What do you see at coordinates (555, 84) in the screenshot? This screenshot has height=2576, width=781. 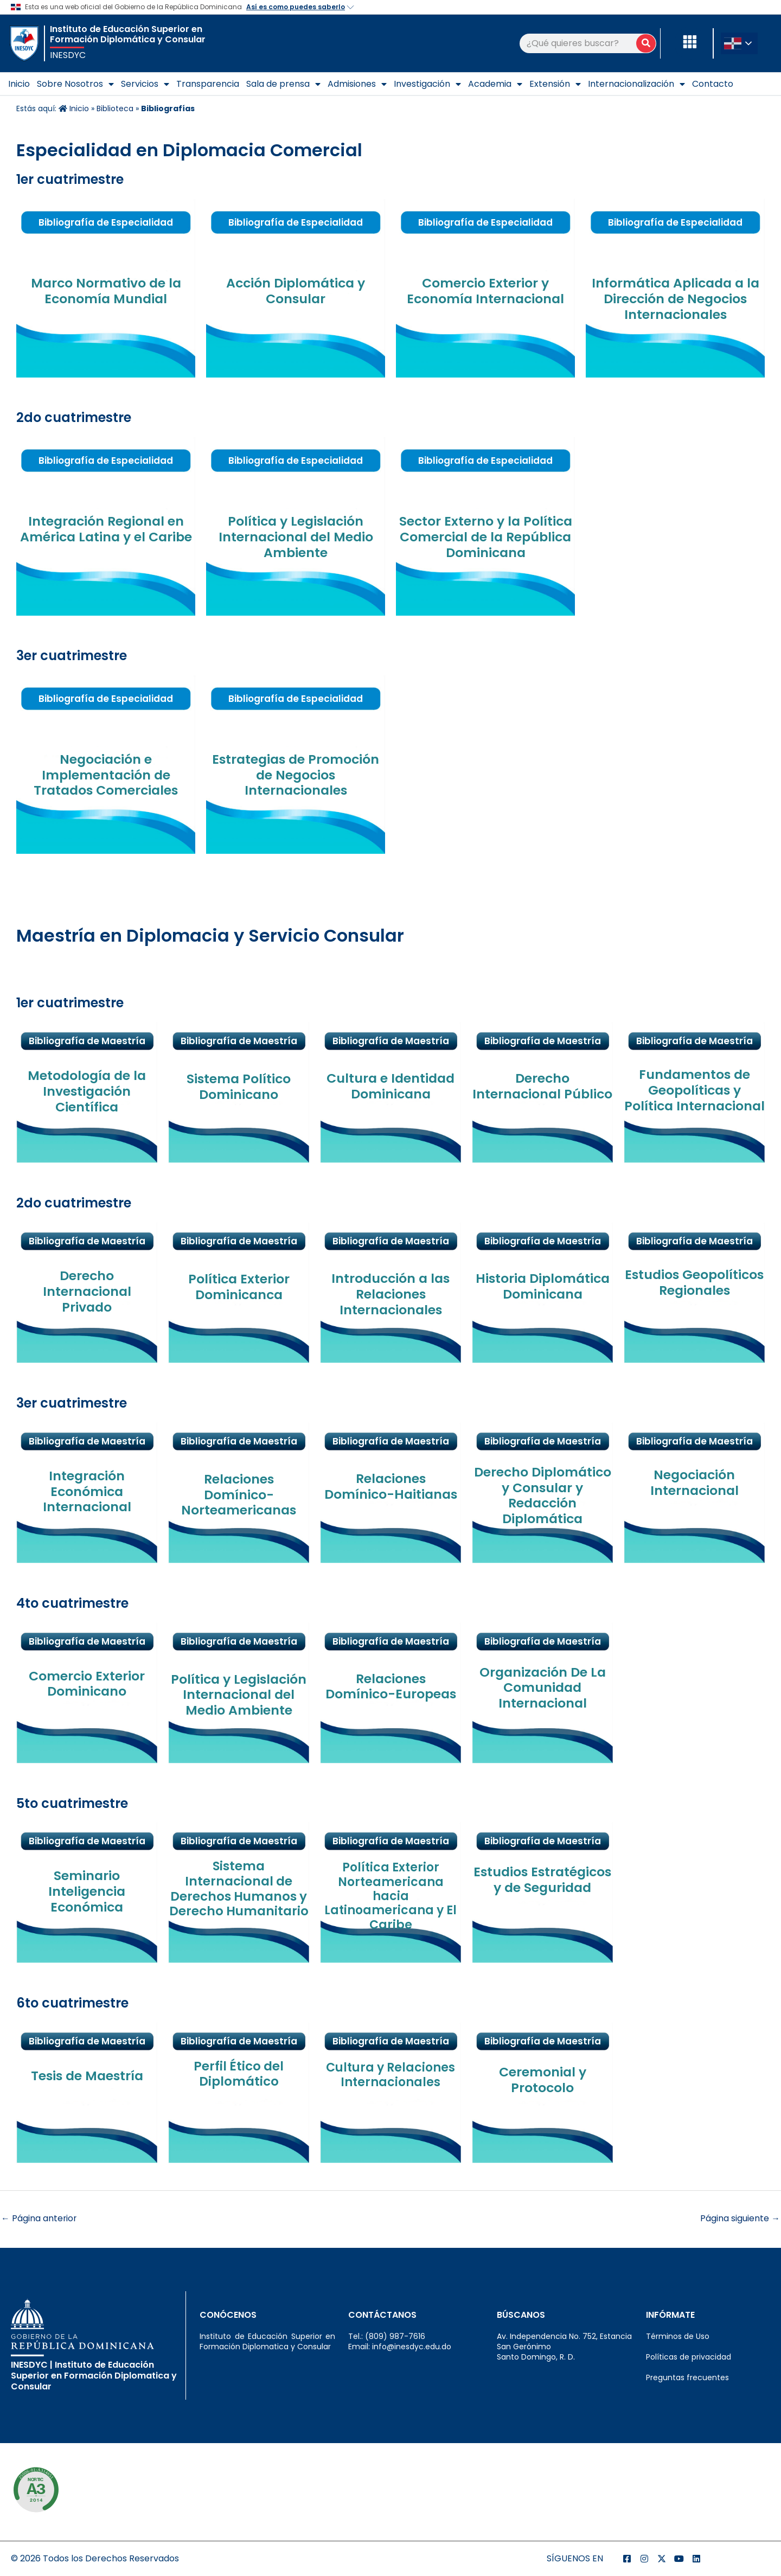 I see `Extensión` at bounding box center [555, 84].